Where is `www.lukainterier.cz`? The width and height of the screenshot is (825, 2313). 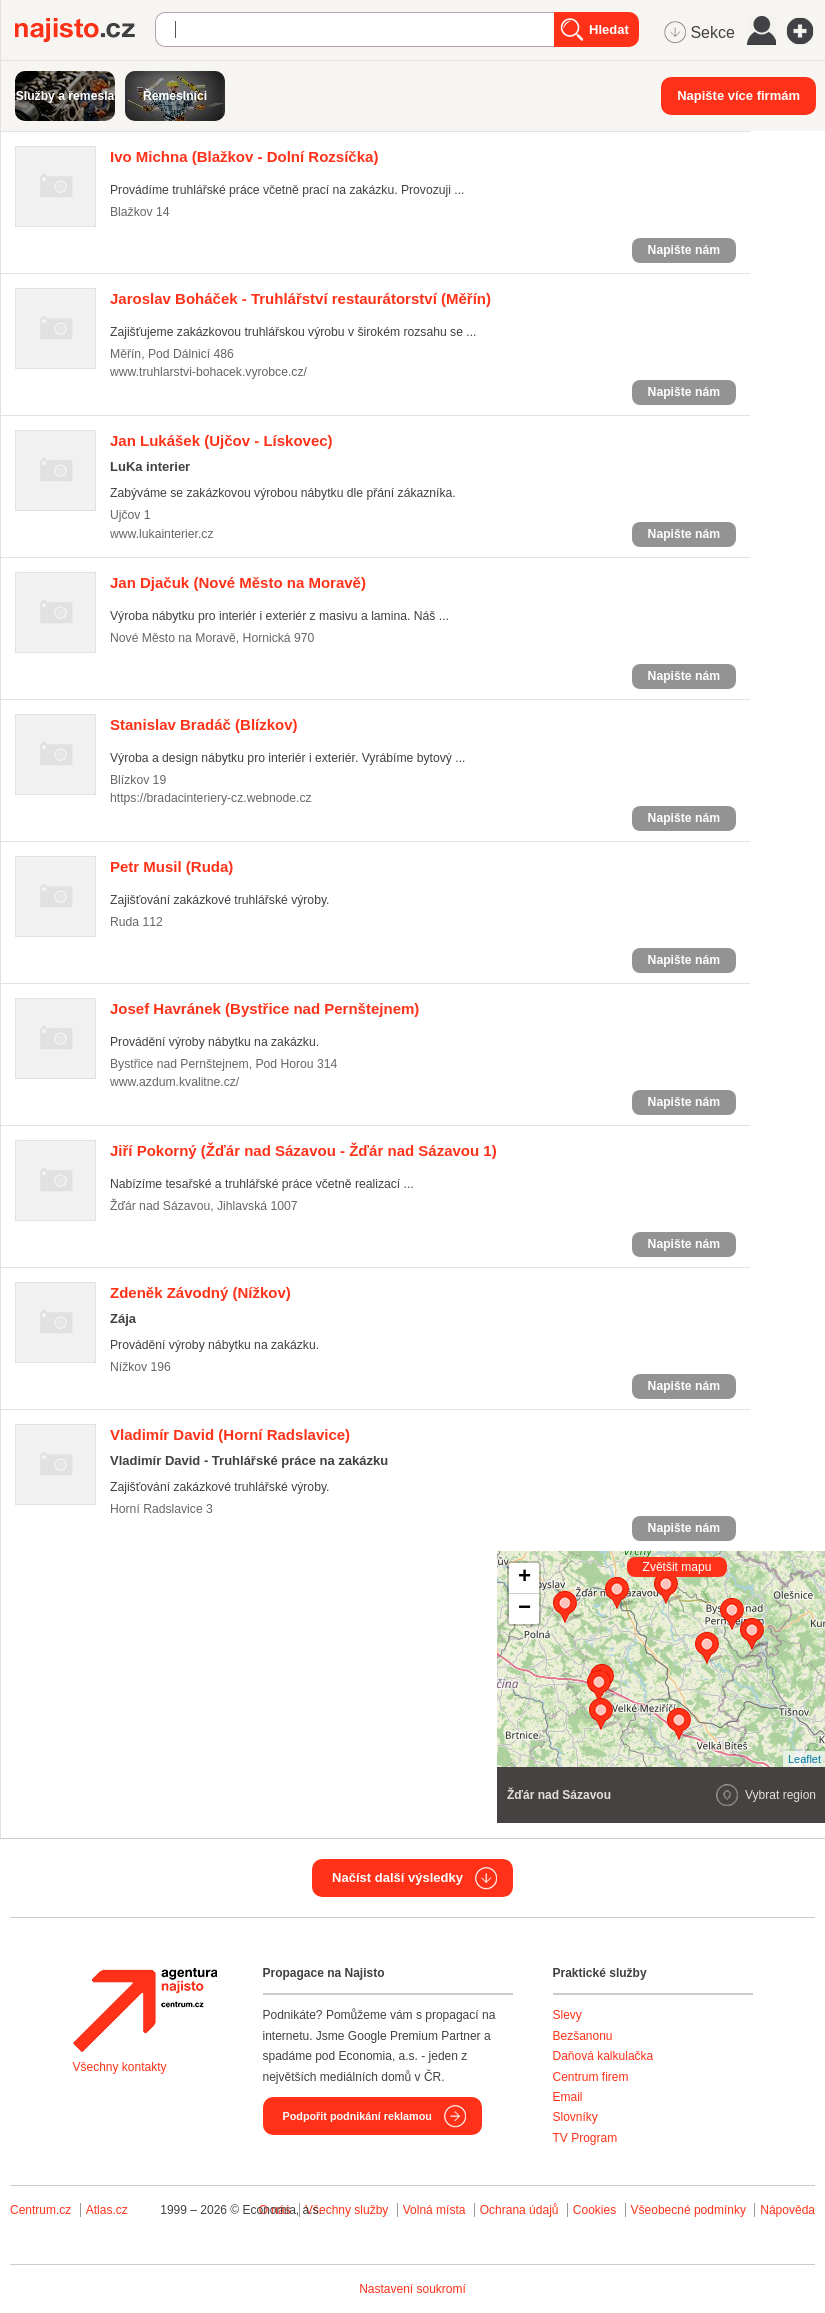
www.lukainterier.cz is located at coordinates (162, 534).